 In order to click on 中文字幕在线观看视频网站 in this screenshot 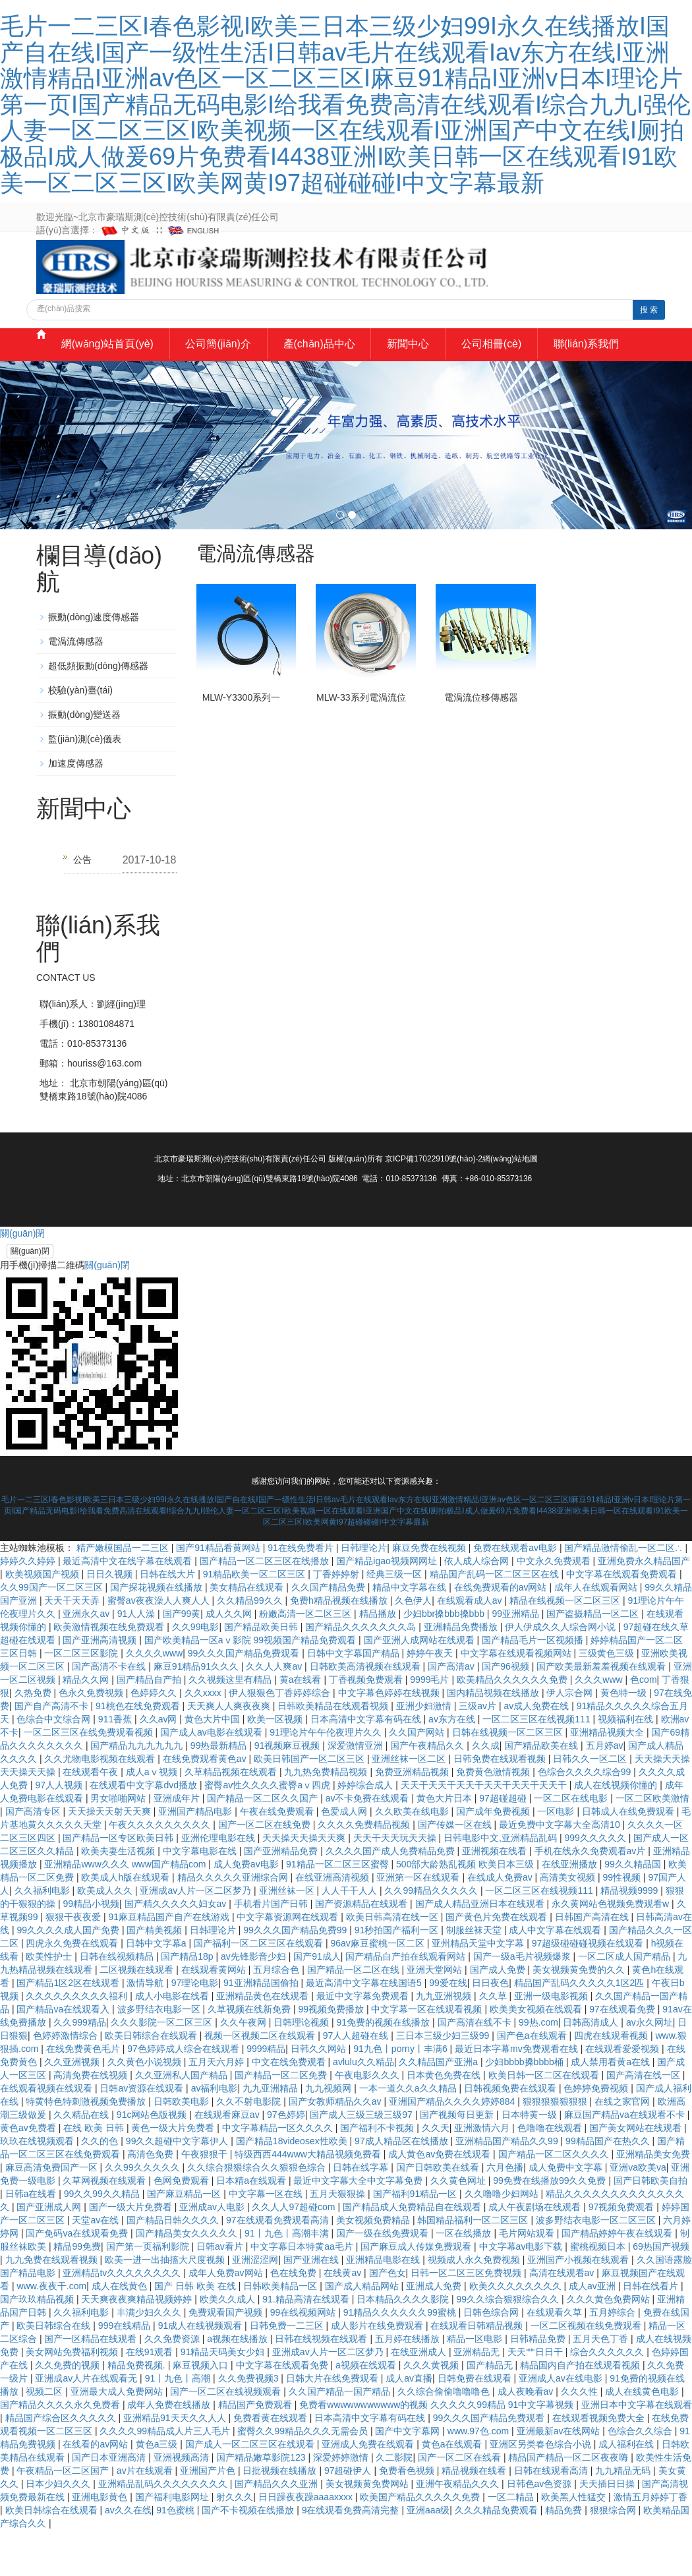, I will do `click(517, 1699)`.